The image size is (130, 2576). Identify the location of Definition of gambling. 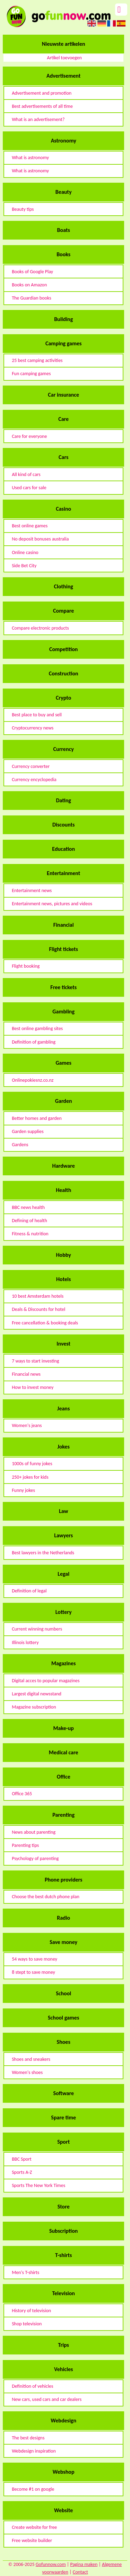
(33, 1042).